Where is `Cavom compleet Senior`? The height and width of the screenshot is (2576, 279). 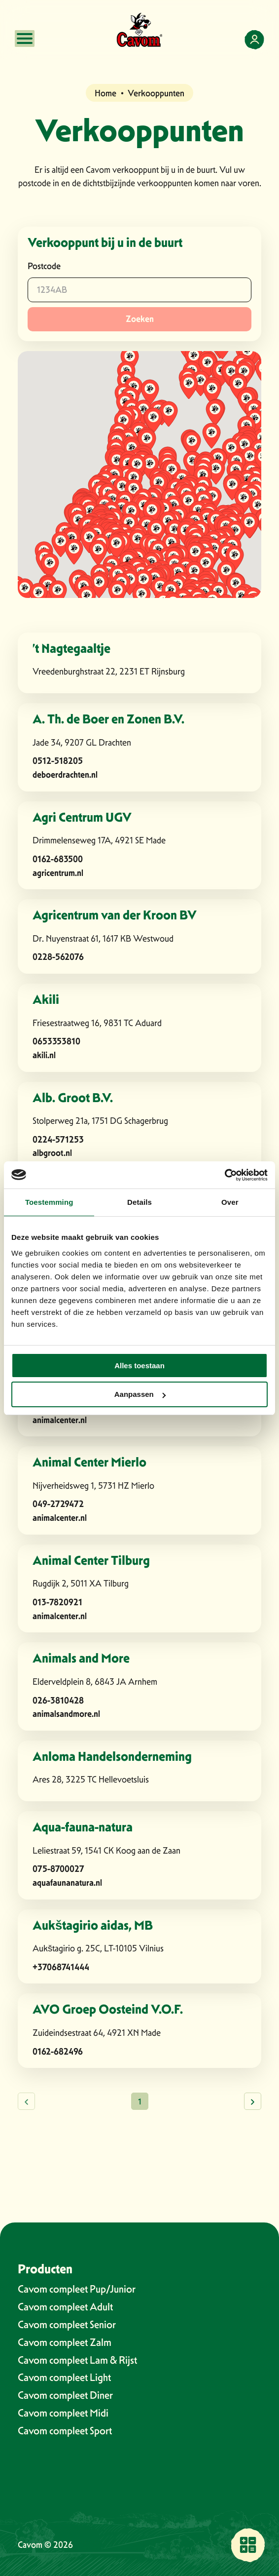
Cavom compleet Senior is located at coordinates (67, 2324).